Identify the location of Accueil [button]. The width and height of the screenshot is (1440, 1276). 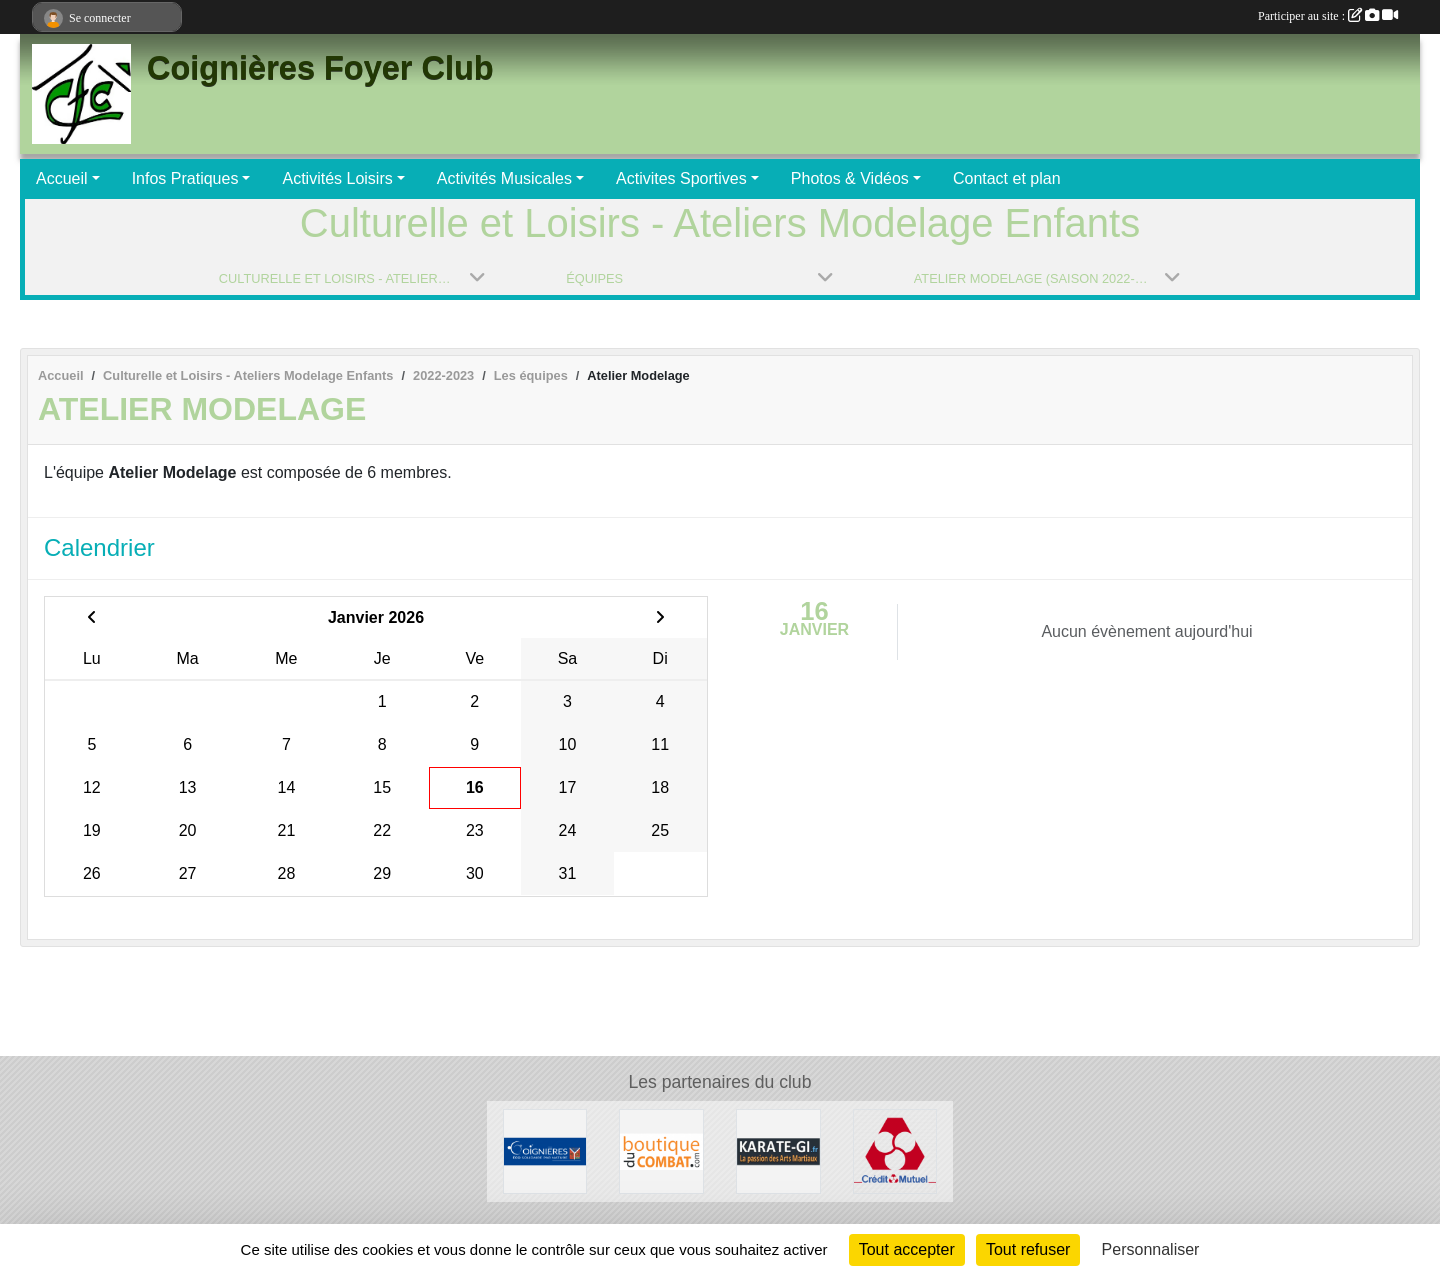
(62, 178).